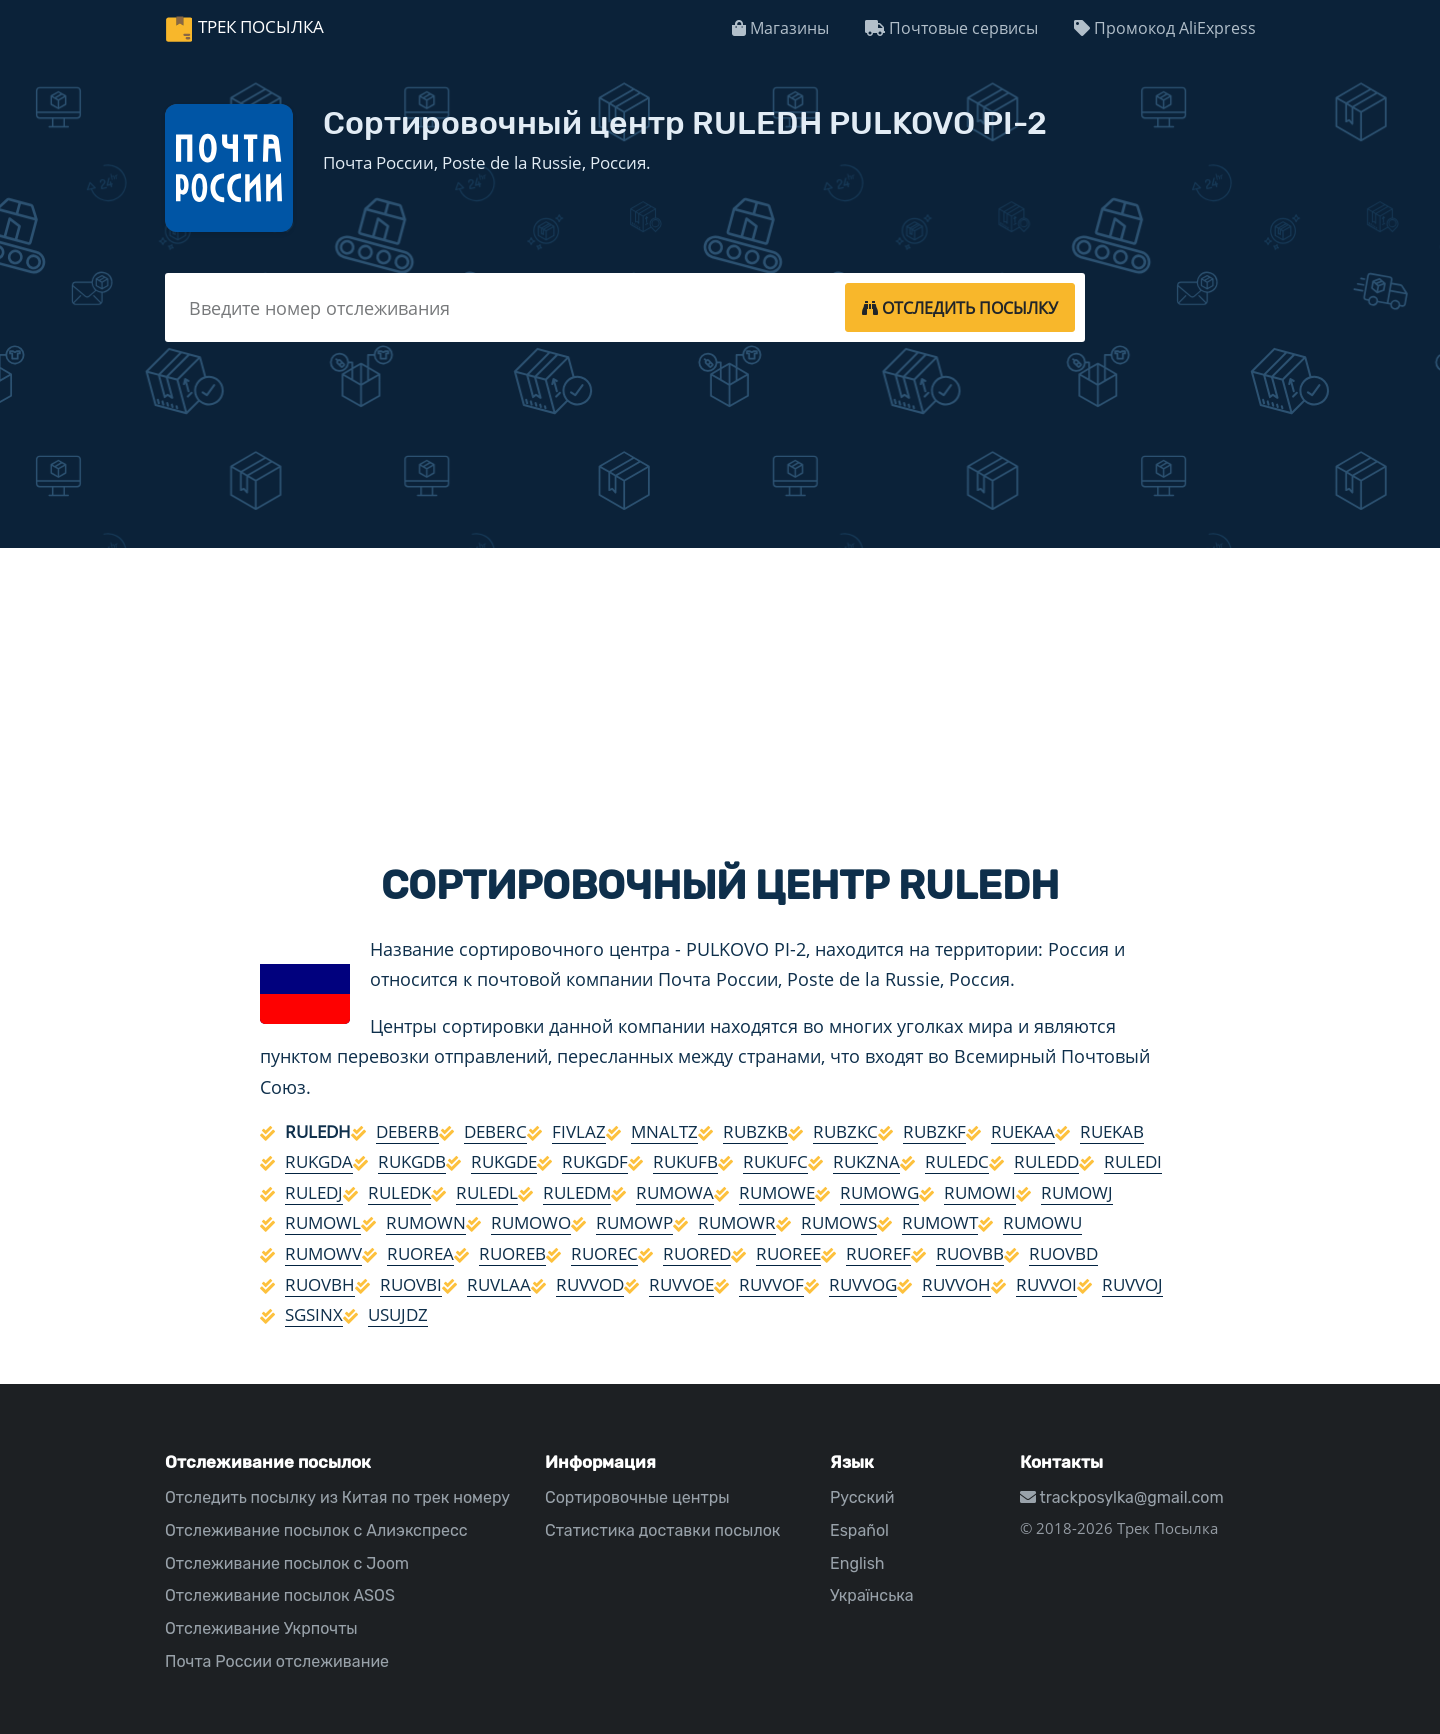 Image resolution: width=1440 pixels, height=1734 pixels. I want to click on RUOREA, so click(420, 1253).